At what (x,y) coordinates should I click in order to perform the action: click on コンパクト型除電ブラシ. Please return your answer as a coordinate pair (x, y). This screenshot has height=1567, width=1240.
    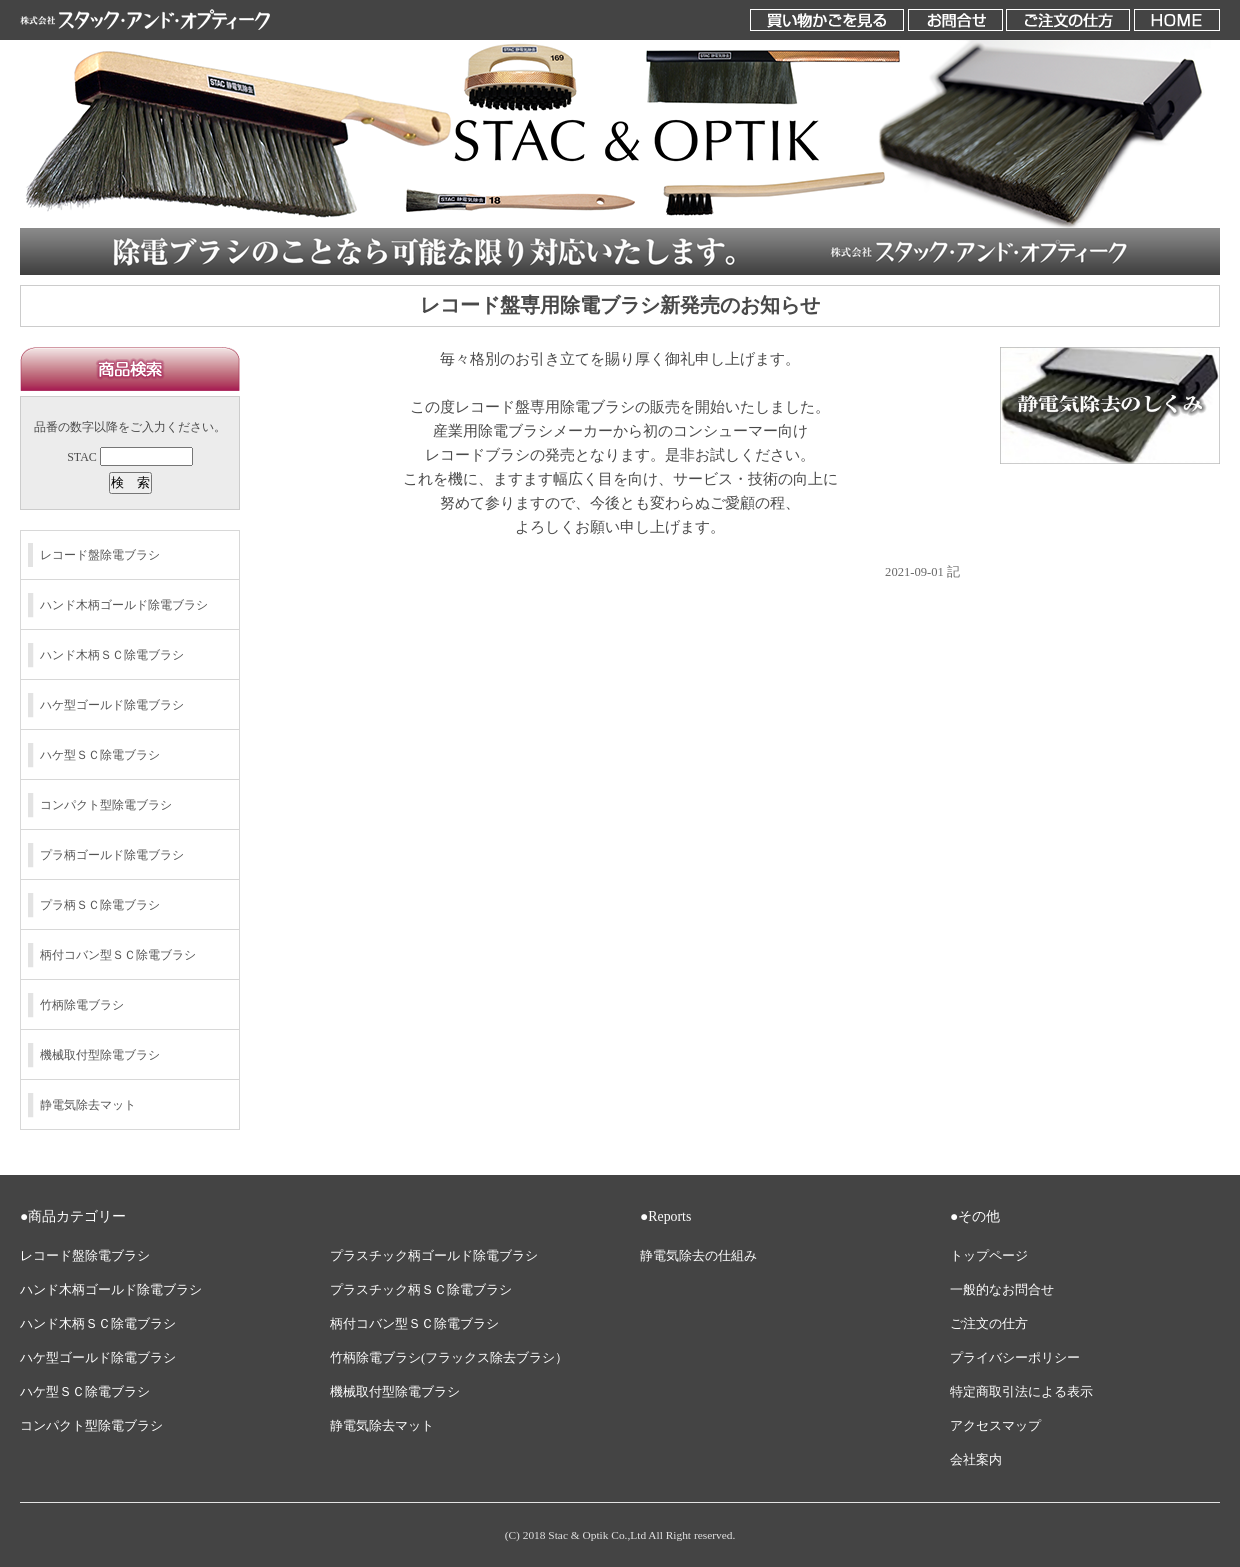
    Looking at the image, I should click on (106, 805).